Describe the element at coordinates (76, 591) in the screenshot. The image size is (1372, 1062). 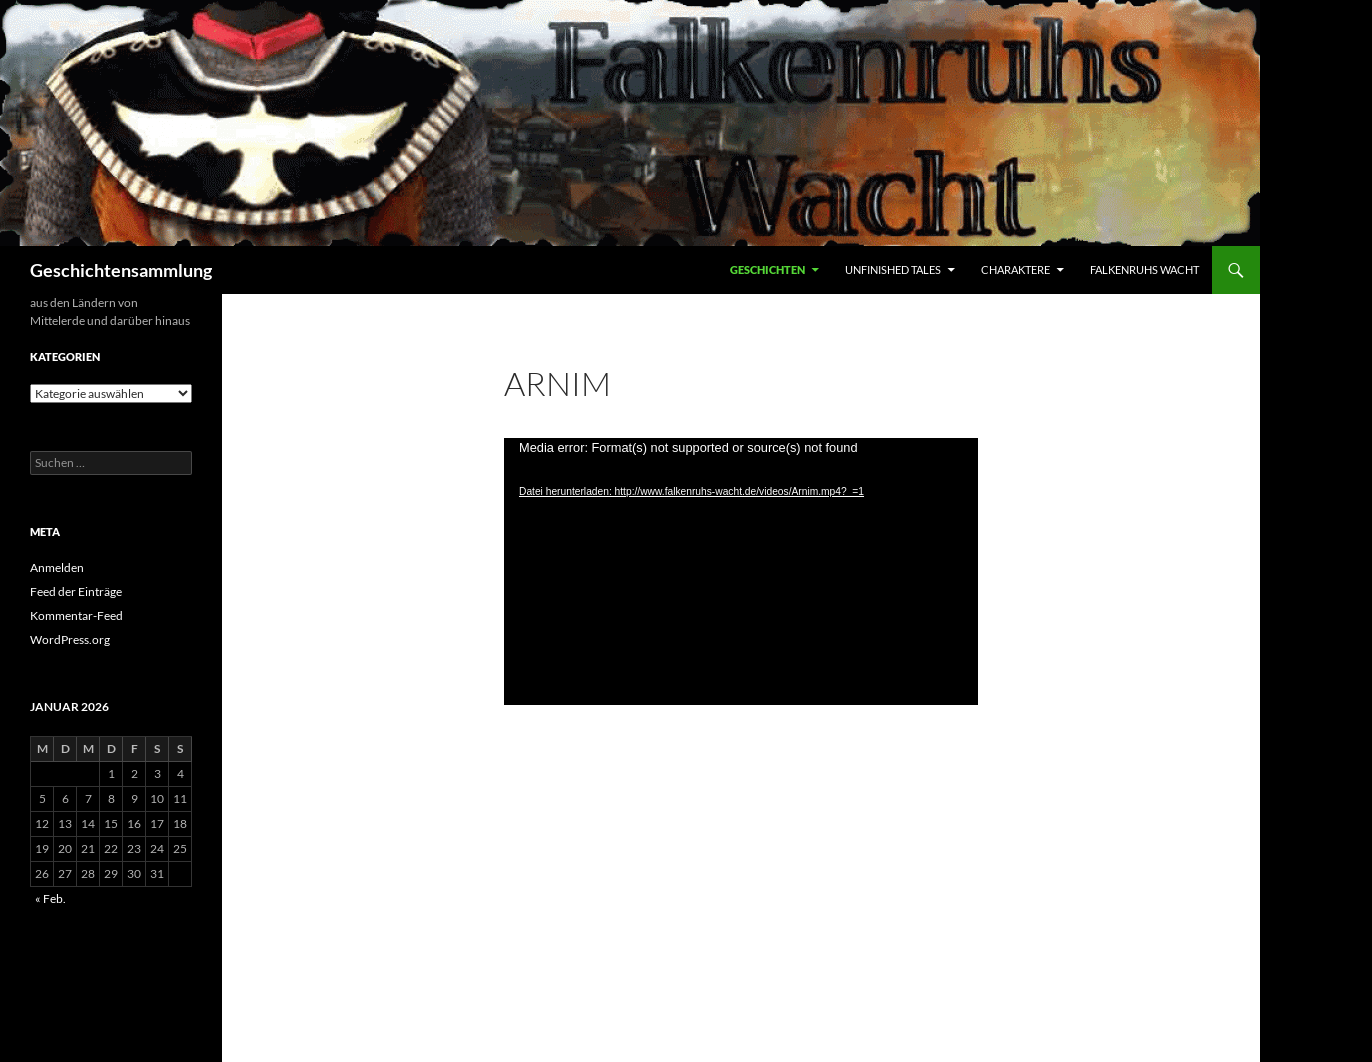
I see `Feed der Einträge` at that location.